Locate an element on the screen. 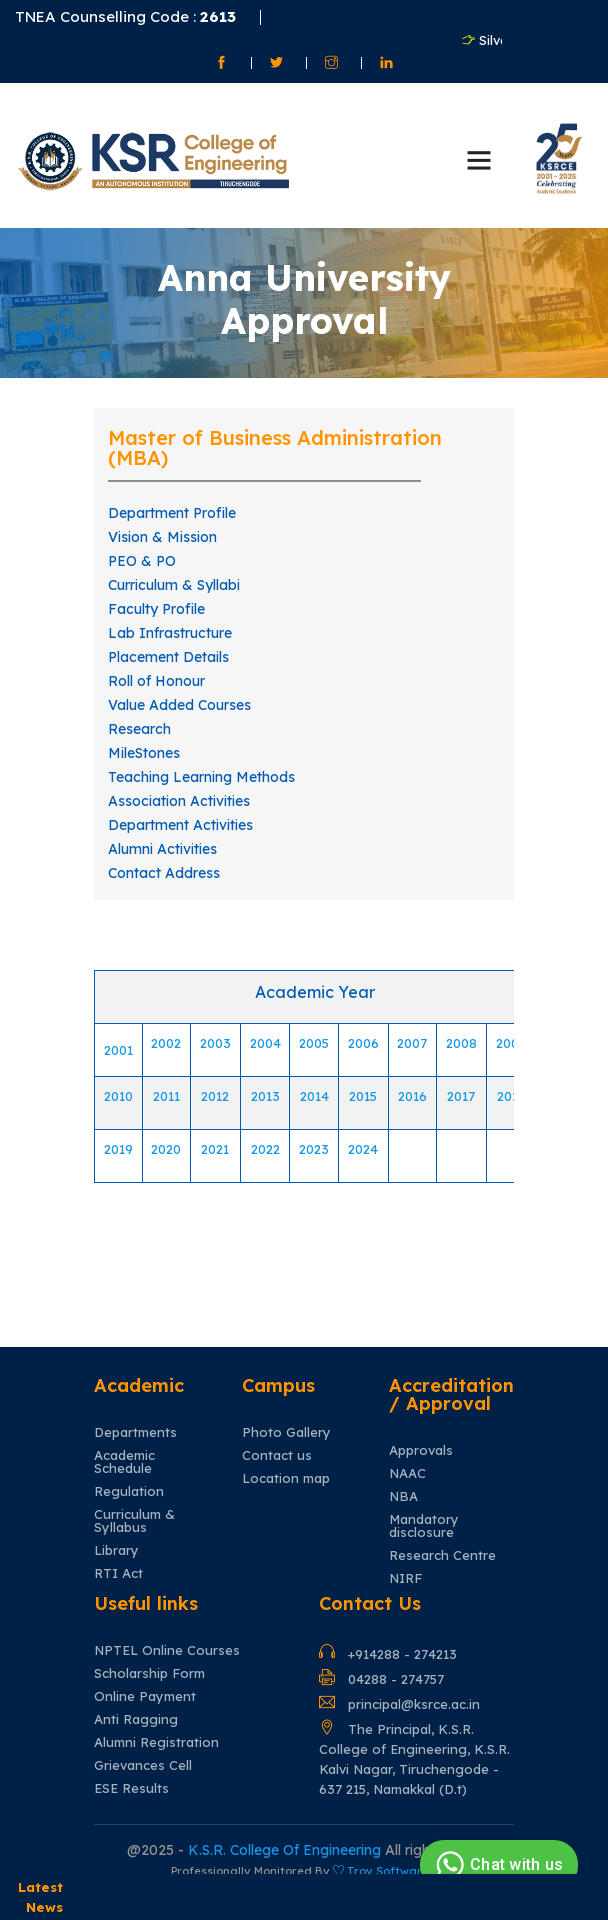  Scholarship Form is located at coordinates (149, 1673).